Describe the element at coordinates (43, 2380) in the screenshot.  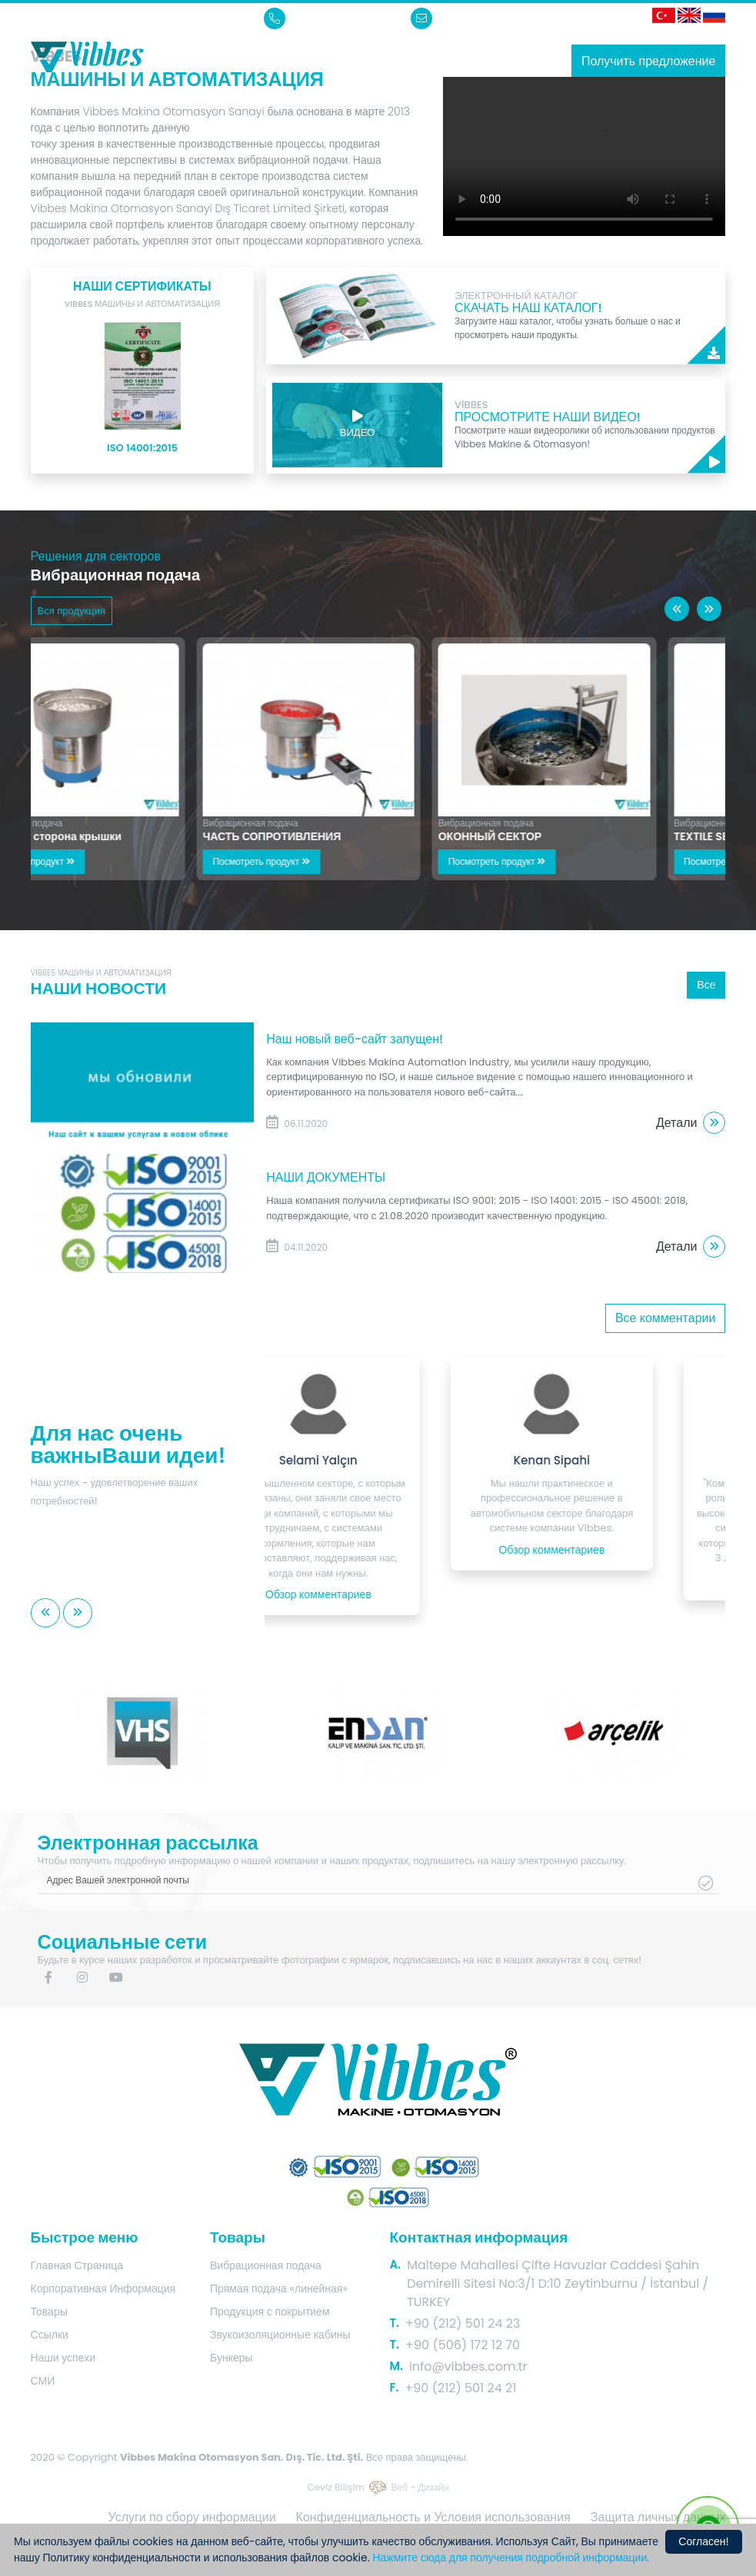
I see `СМИ` at that location.